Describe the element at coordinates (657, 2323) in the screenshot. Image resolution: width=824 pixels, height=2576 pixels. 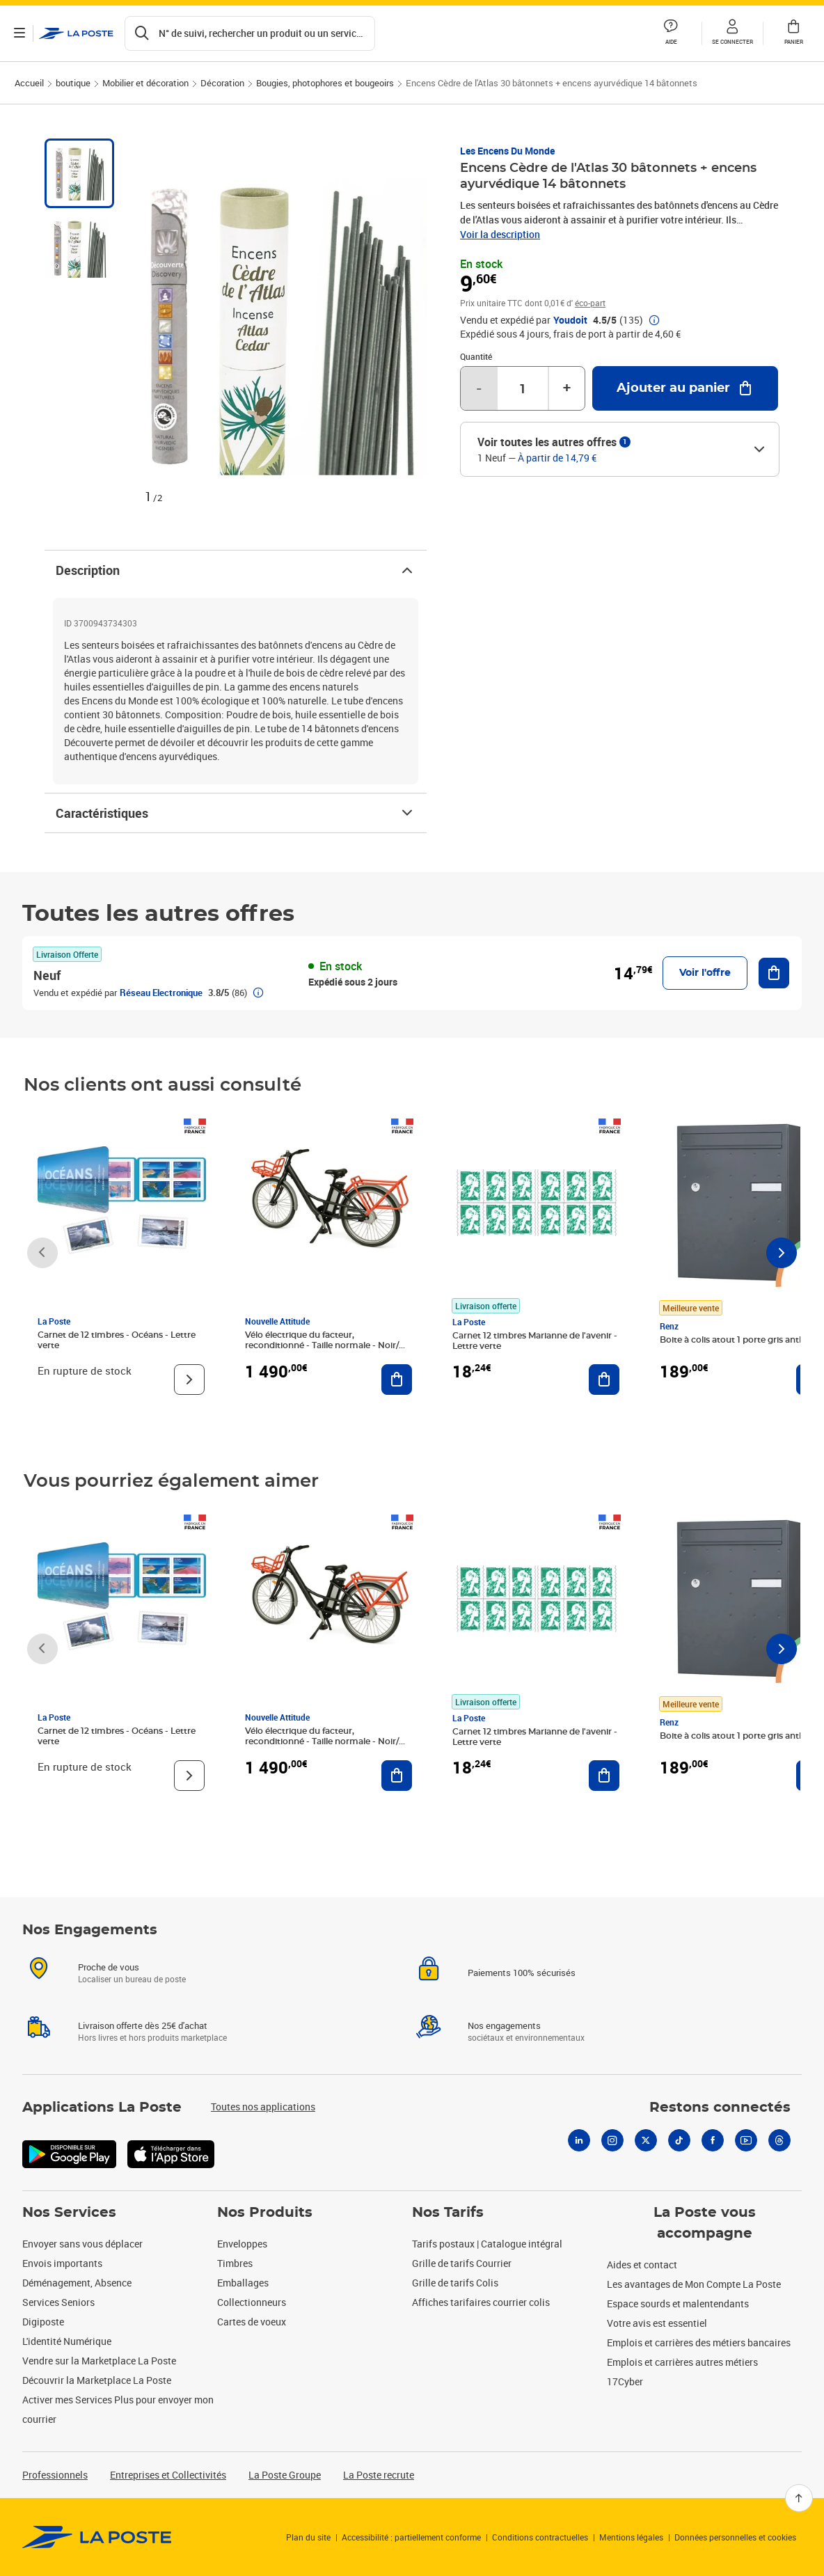
I see `Votre avis est essentiel` at that location.